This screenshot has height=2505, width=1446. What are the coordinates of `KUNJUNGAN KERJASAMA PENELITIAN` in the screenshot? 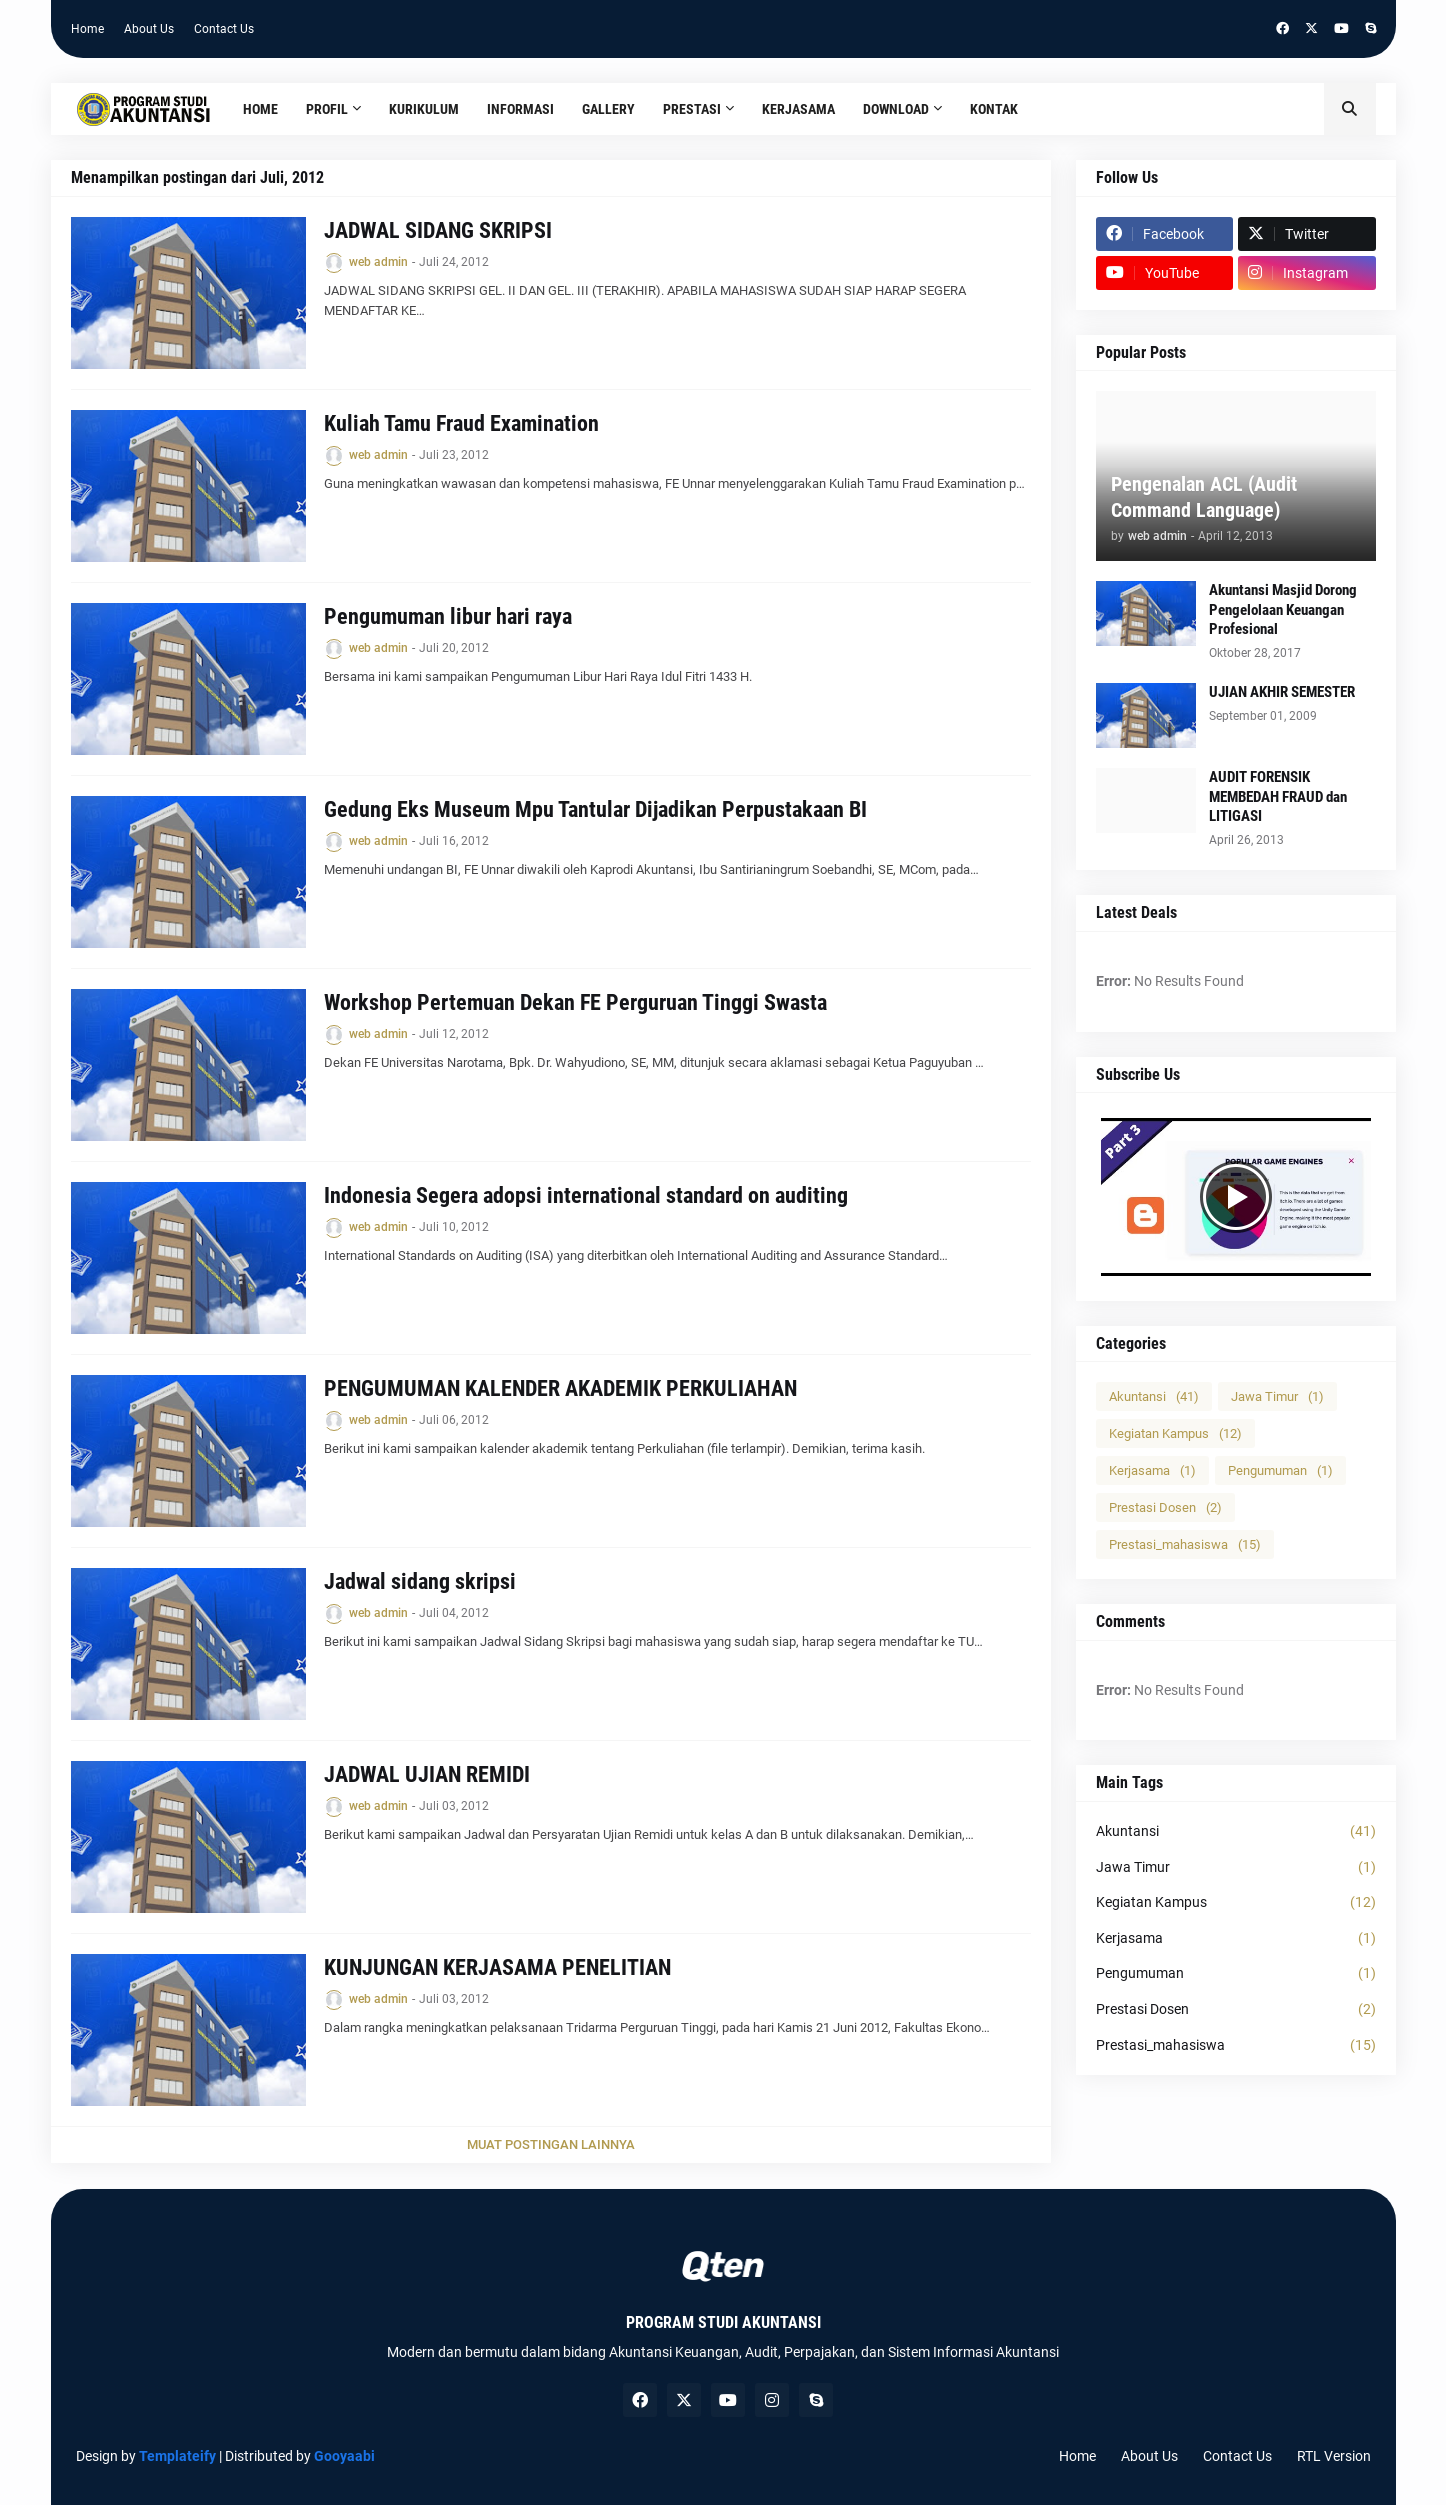 It's located at (497, 1967).